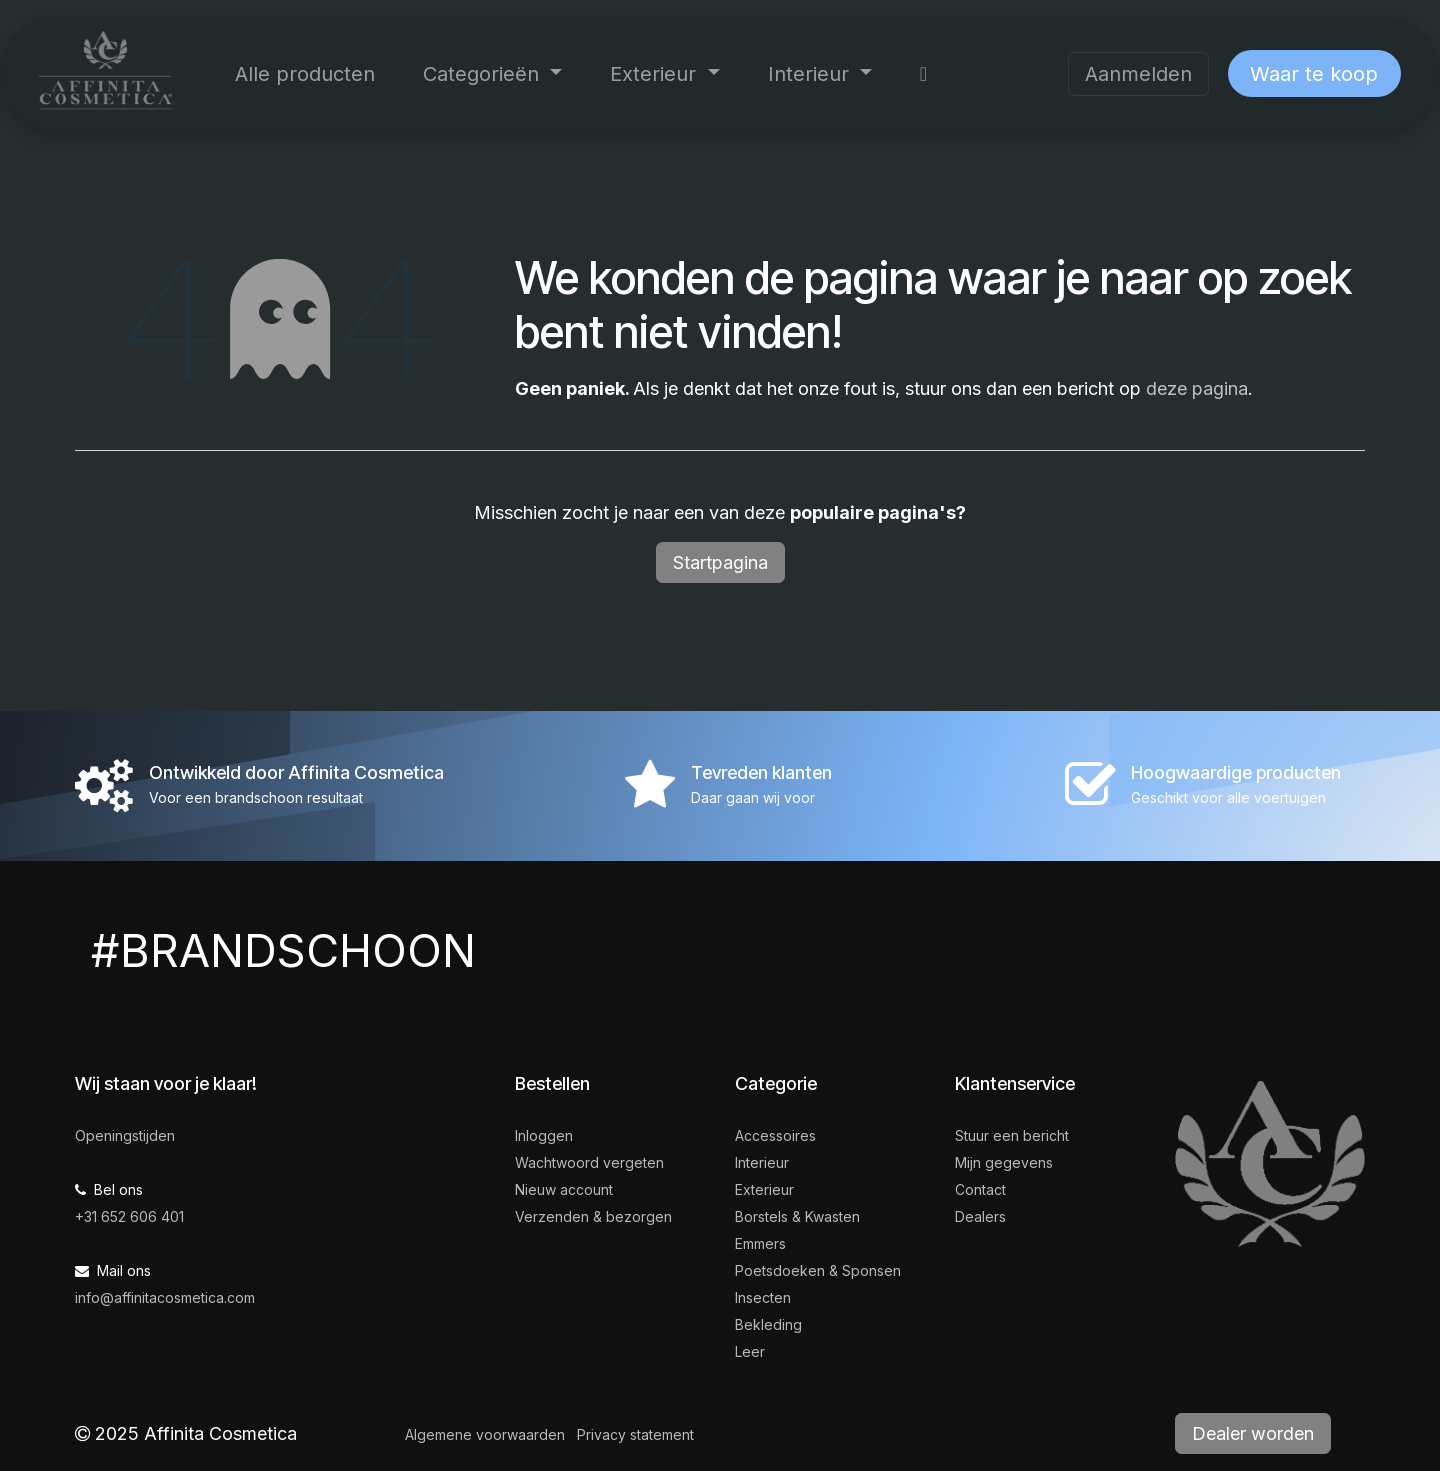 The height and width of the screenshot is (1471, 1440). I want to click on Wachtwoord vergeten, so click(589, 1162).